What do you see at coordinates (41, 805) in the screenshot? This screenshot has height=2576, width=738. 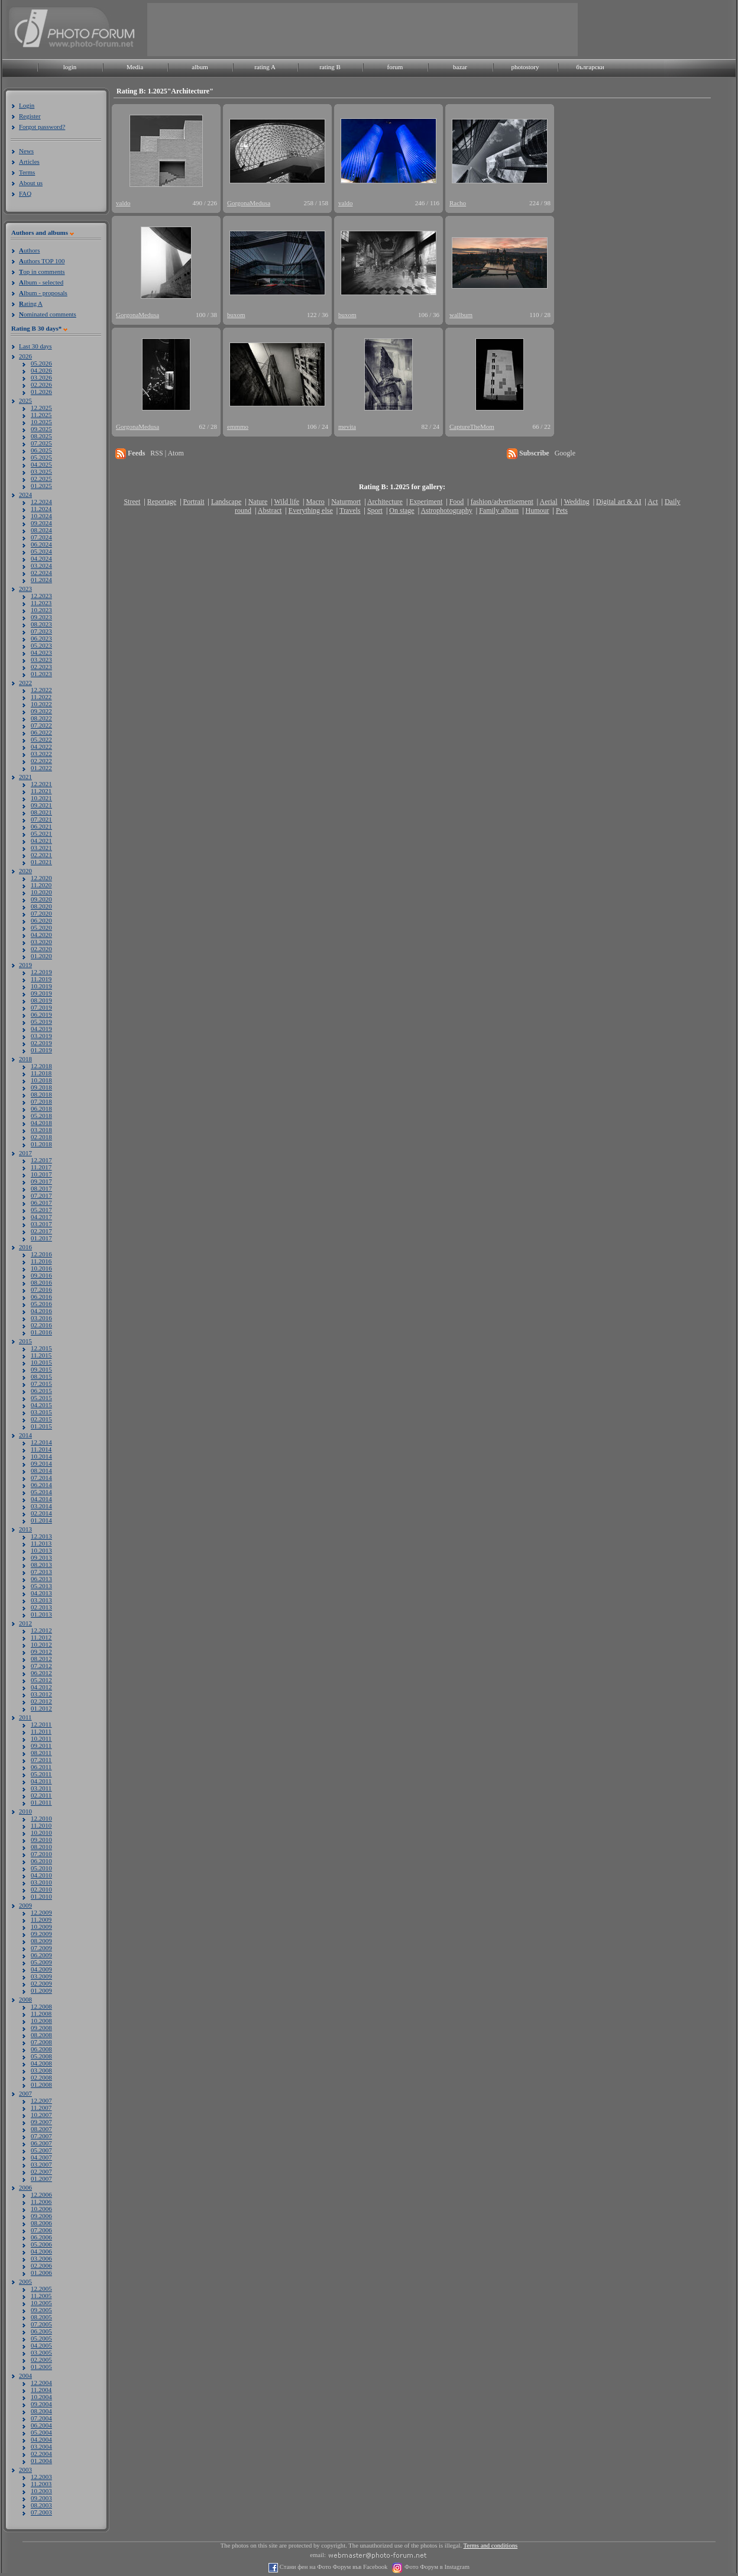 I see `09.2021` at bounding box center [41, 805].